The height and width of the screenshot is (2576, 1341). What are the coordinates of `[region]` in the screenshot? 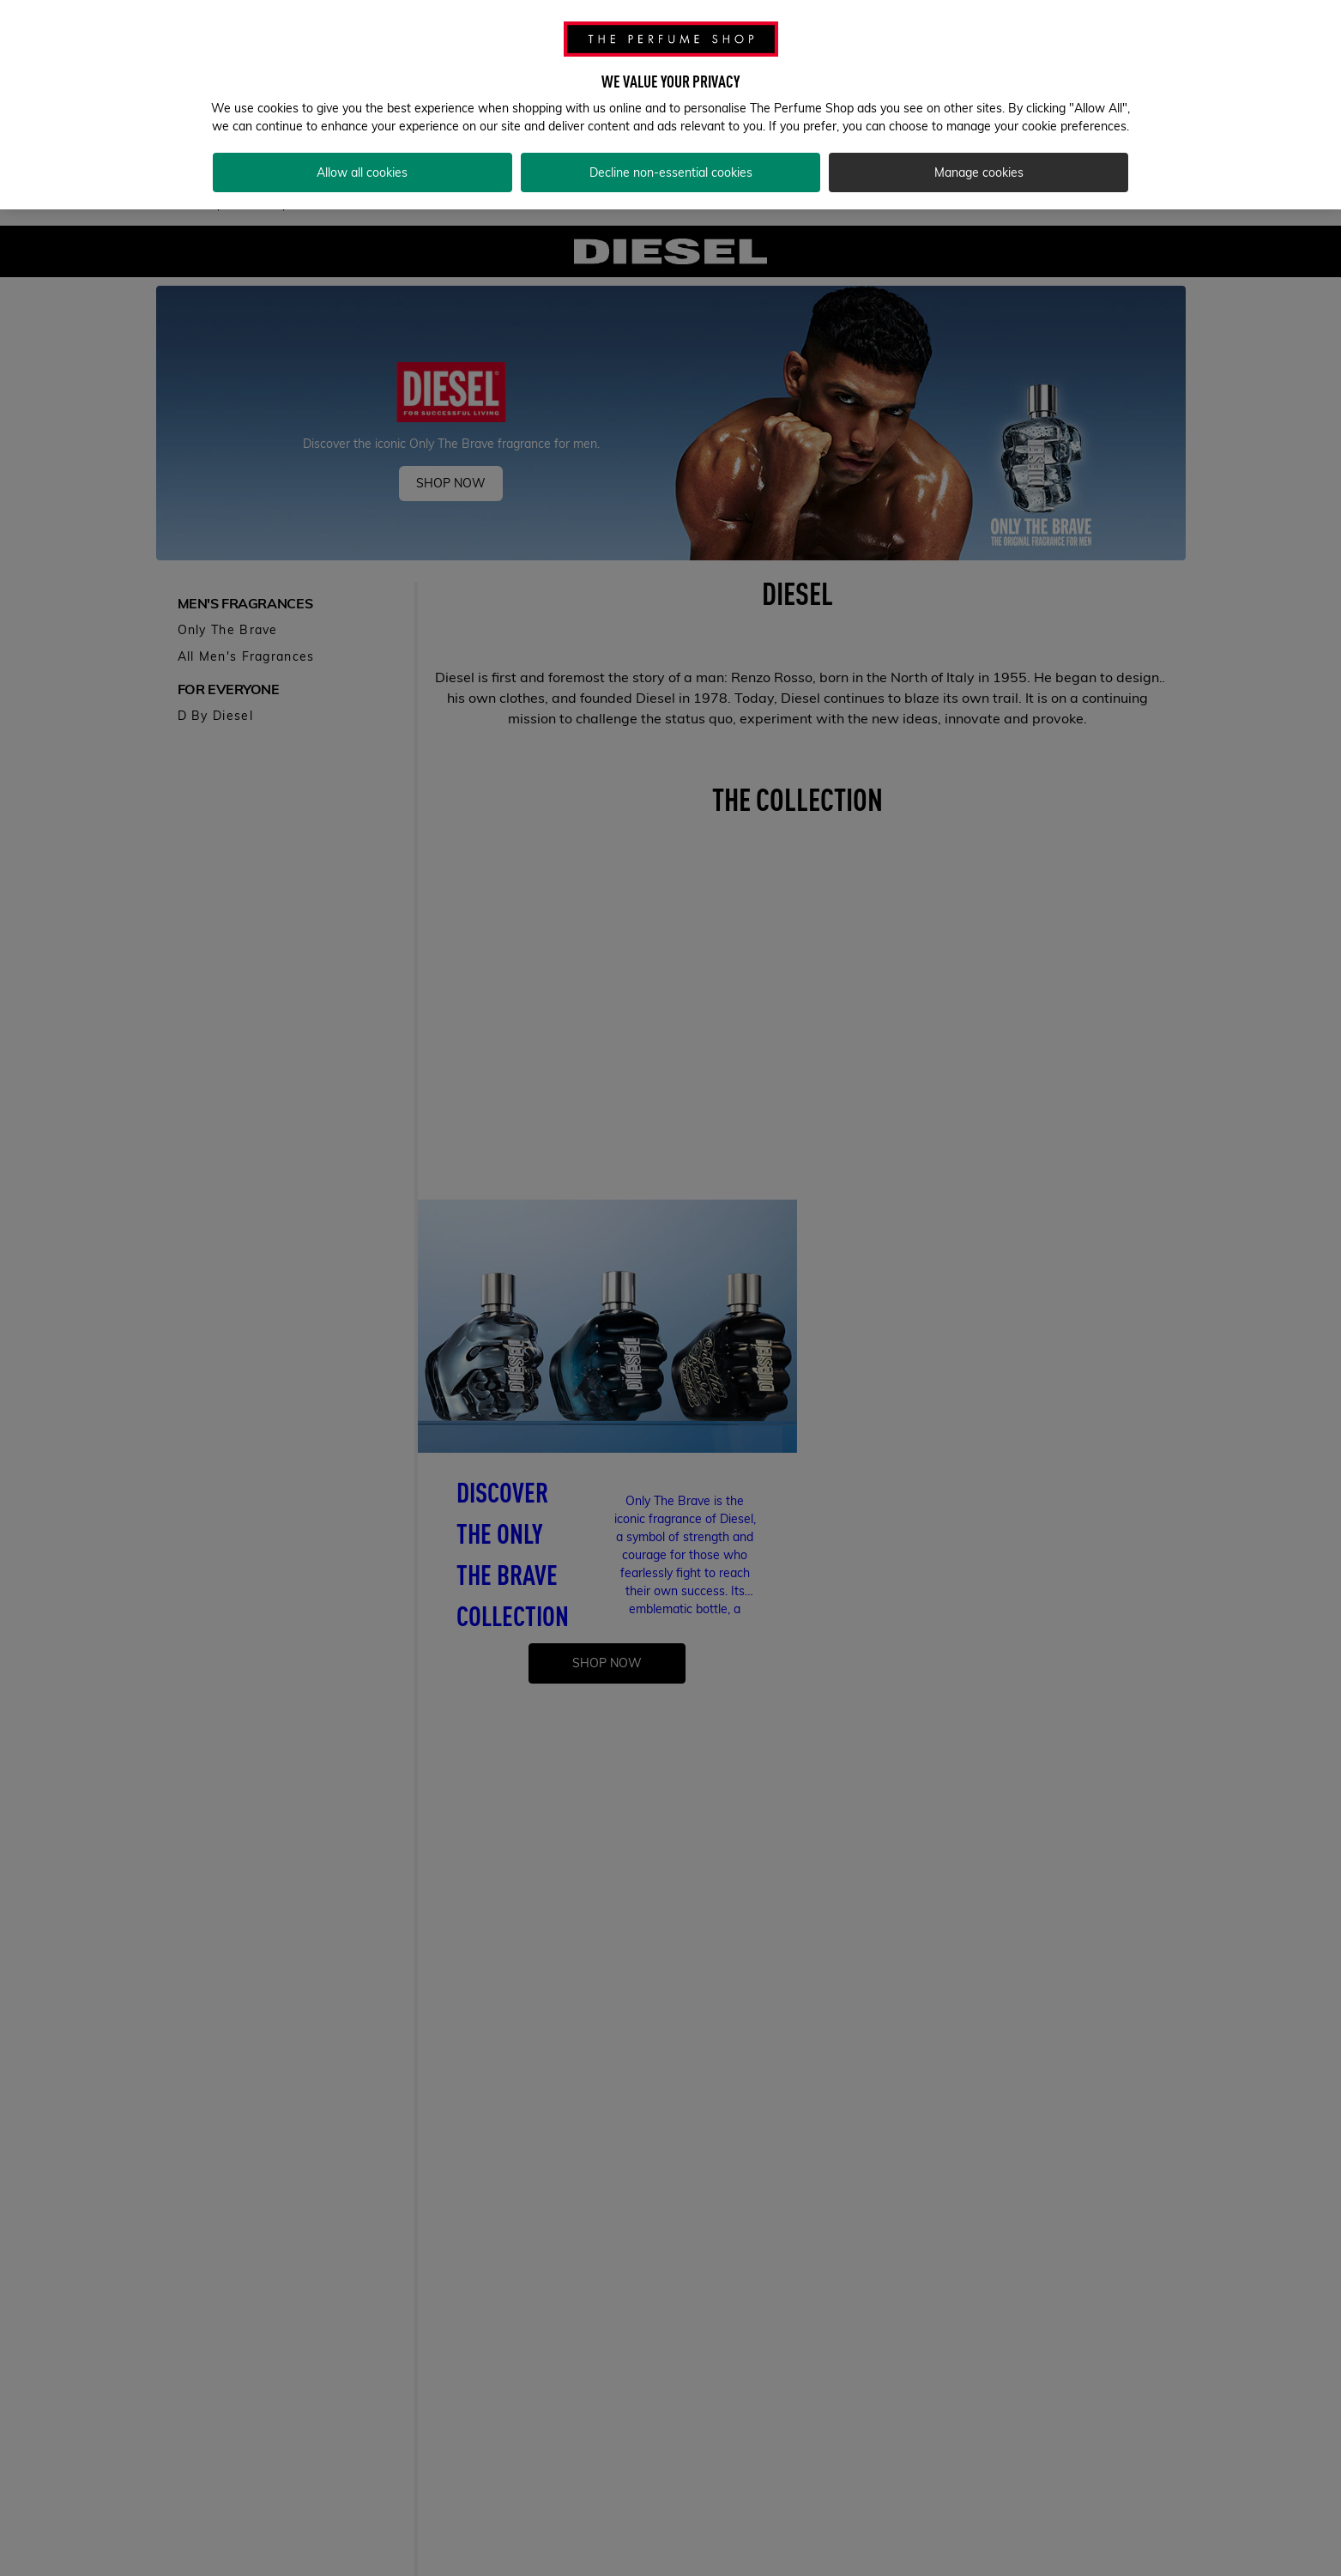 It's located at (670, 104).